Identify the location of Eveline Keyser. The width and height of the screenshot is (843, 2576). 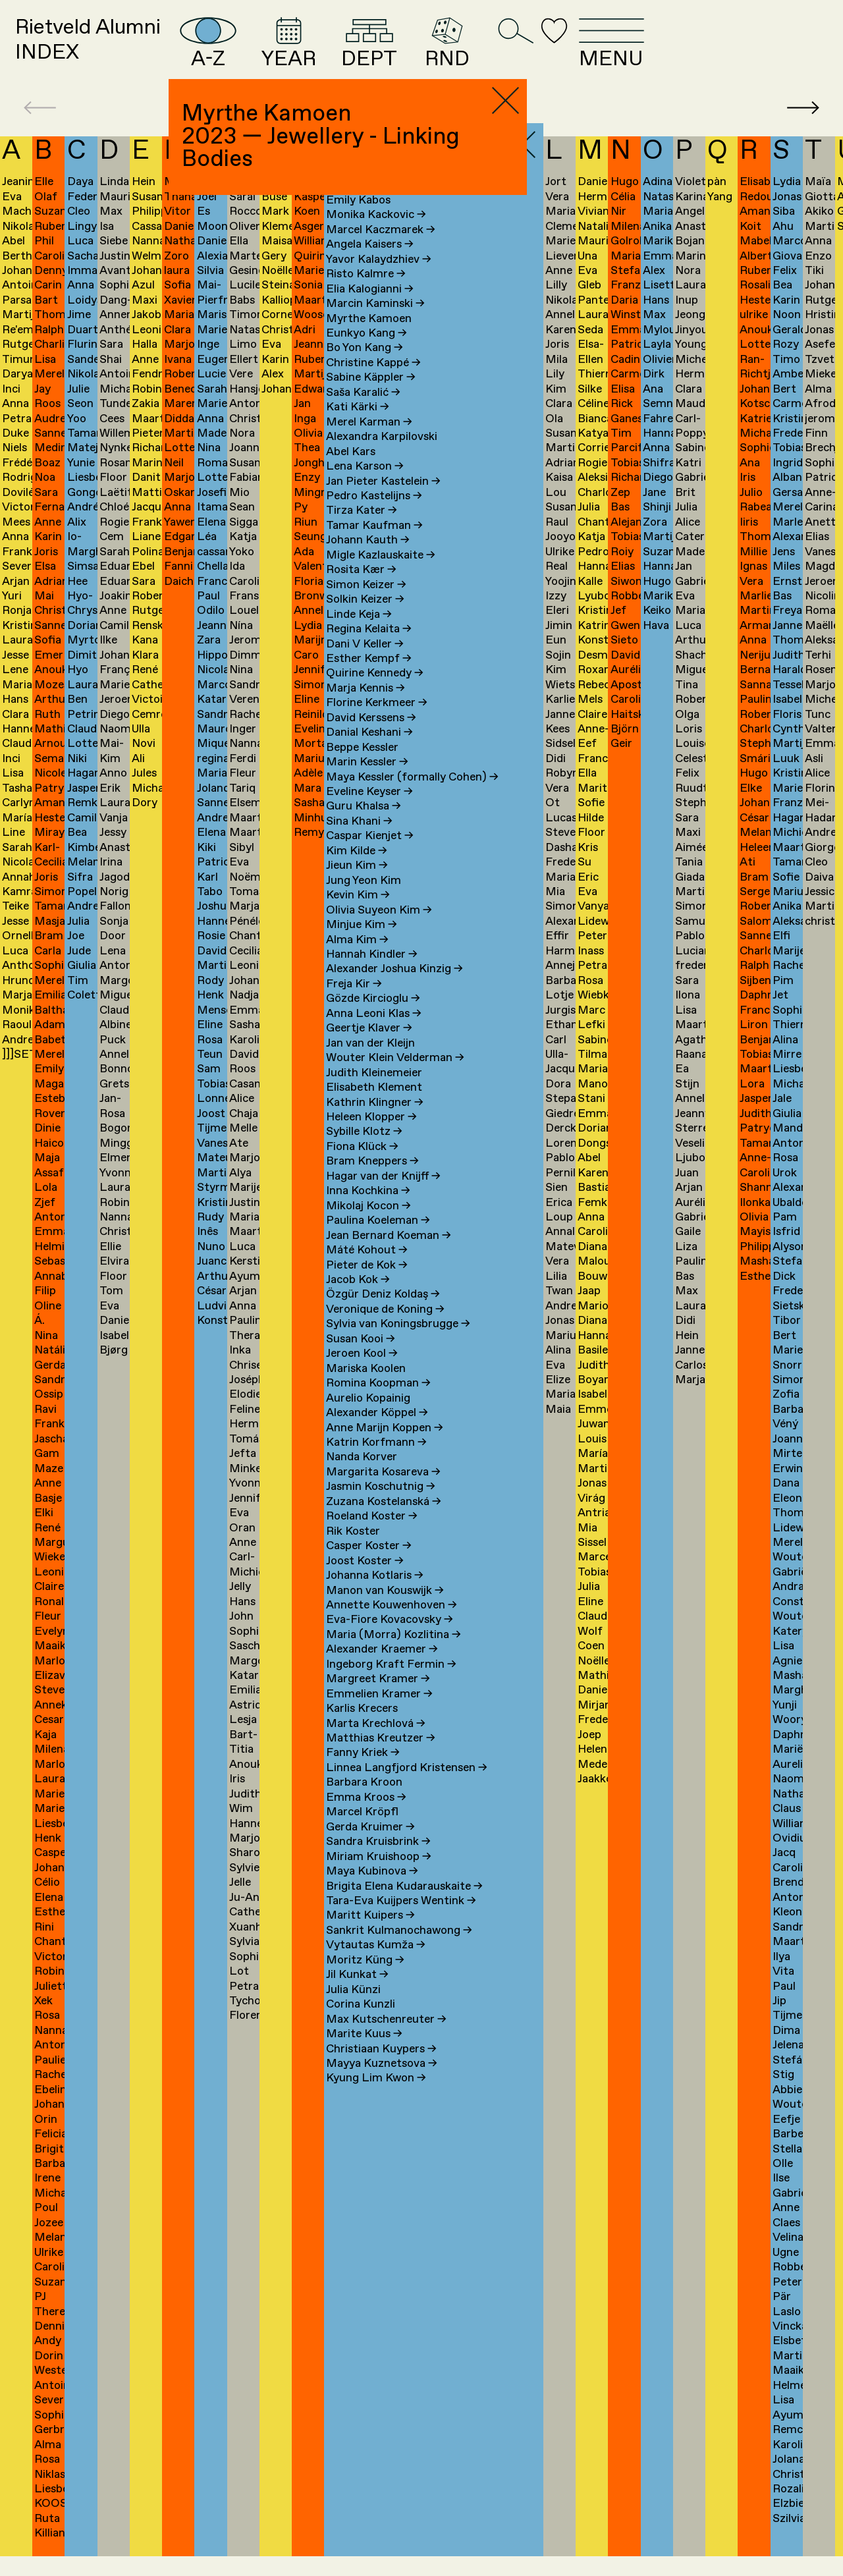
(369, 811).